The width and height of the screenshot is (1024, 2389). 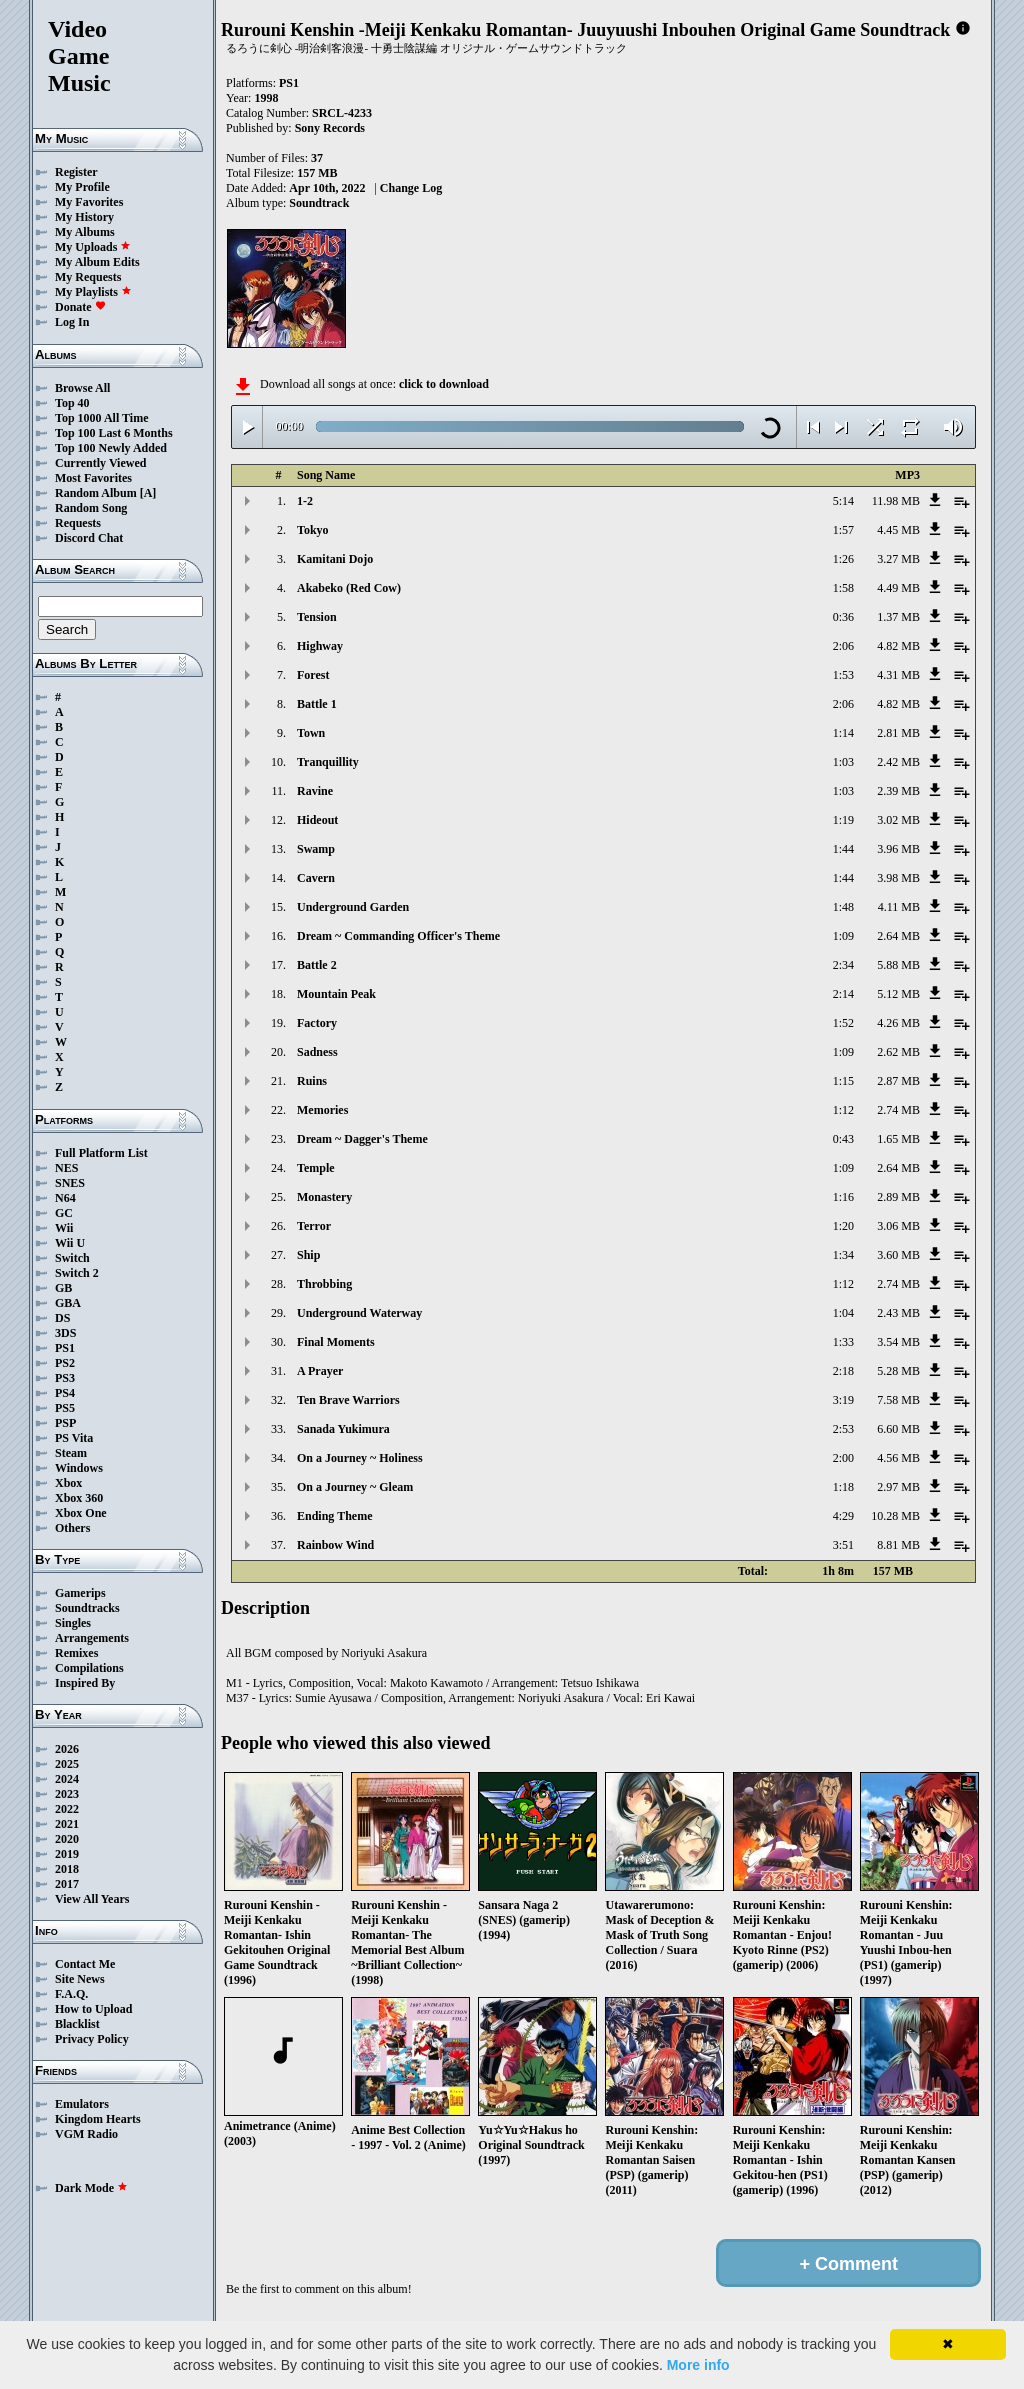 I want to click on 3:19, so click(x=843, y=1400).